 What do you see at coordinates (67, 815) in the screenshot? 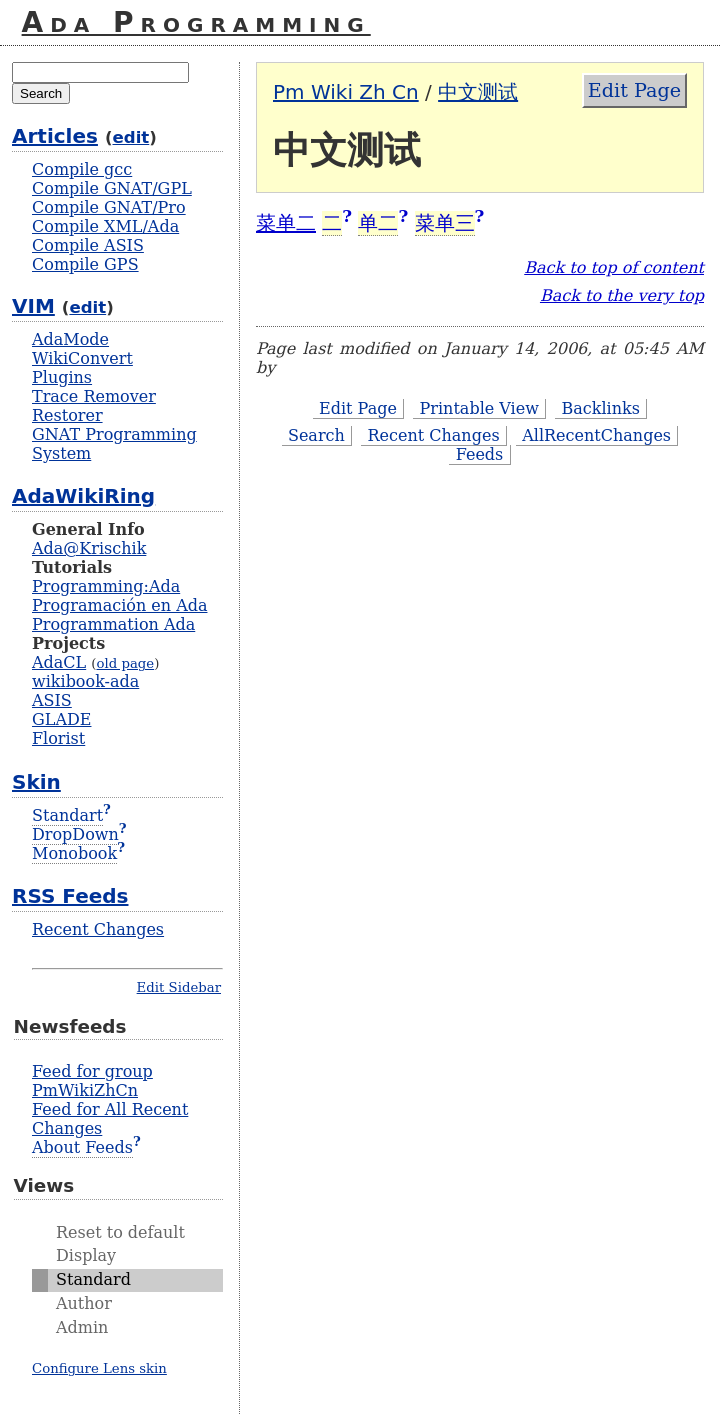
I see `Standart` at bounding box center [67, 815].